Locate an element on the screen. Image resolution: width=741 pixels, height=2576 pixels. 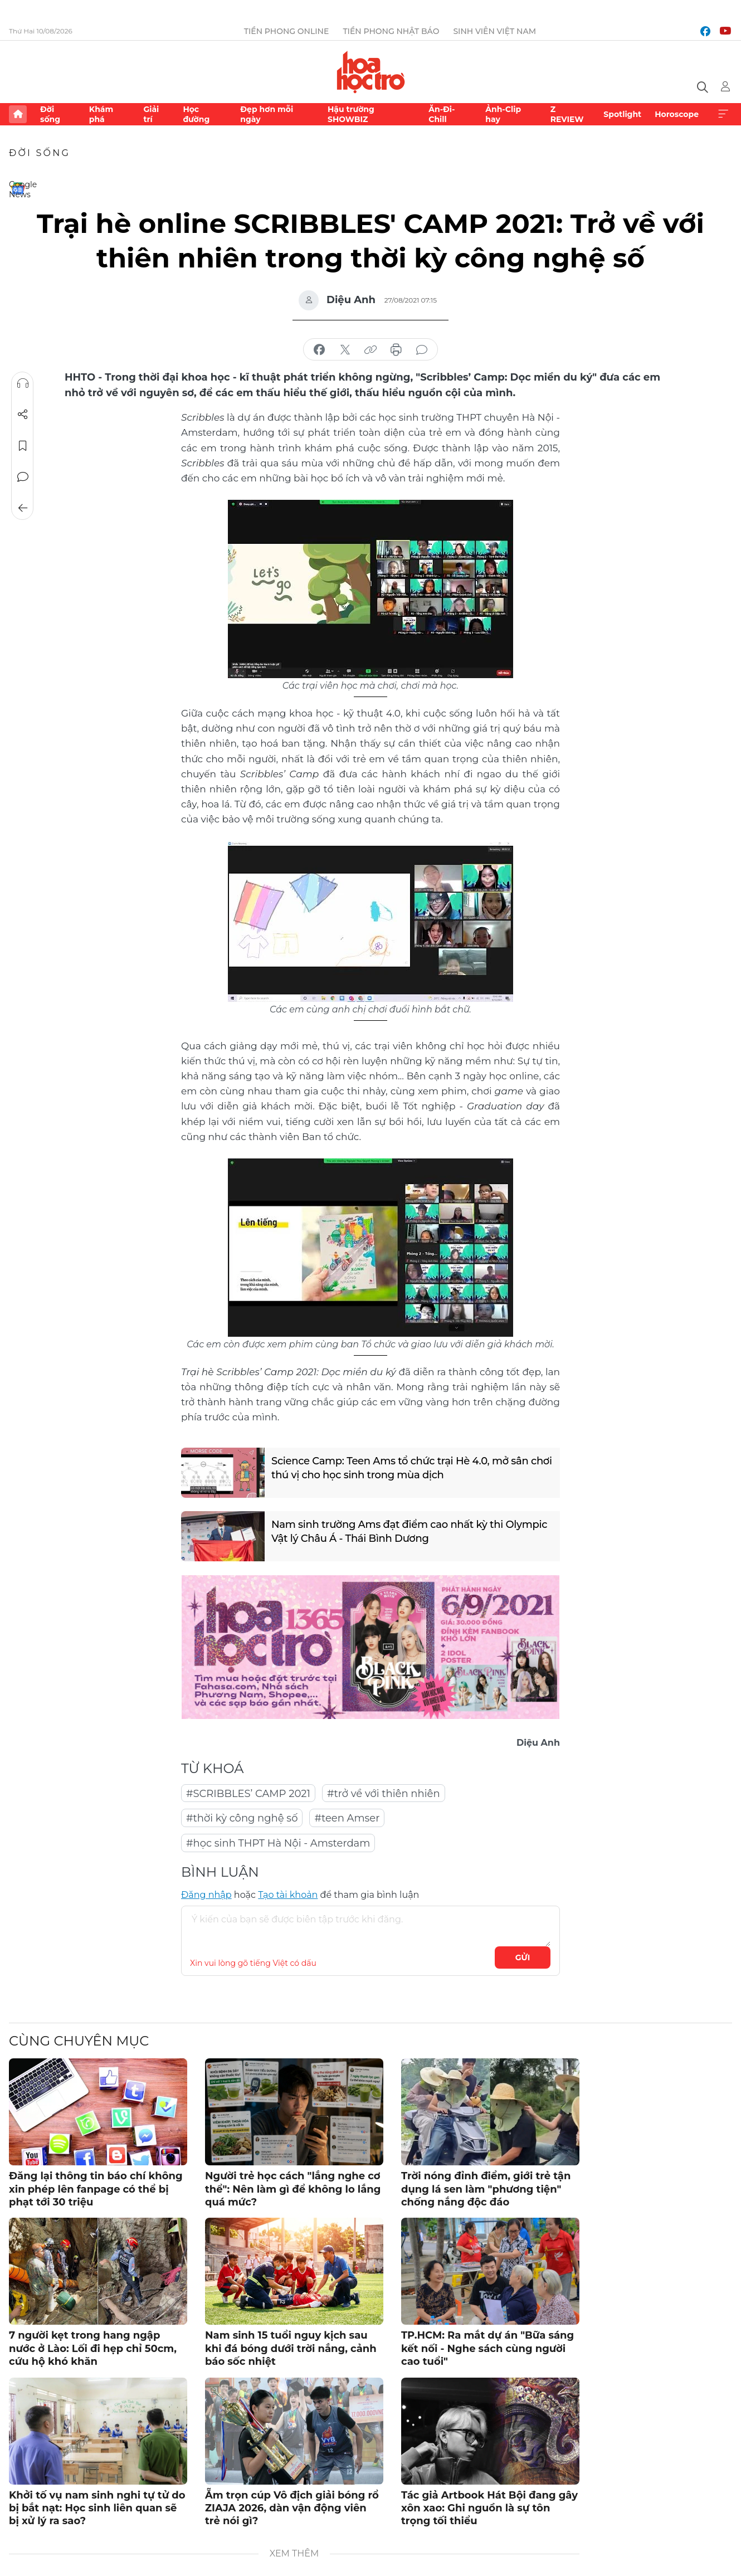
Bình luận is located at coordinates (23, 477).